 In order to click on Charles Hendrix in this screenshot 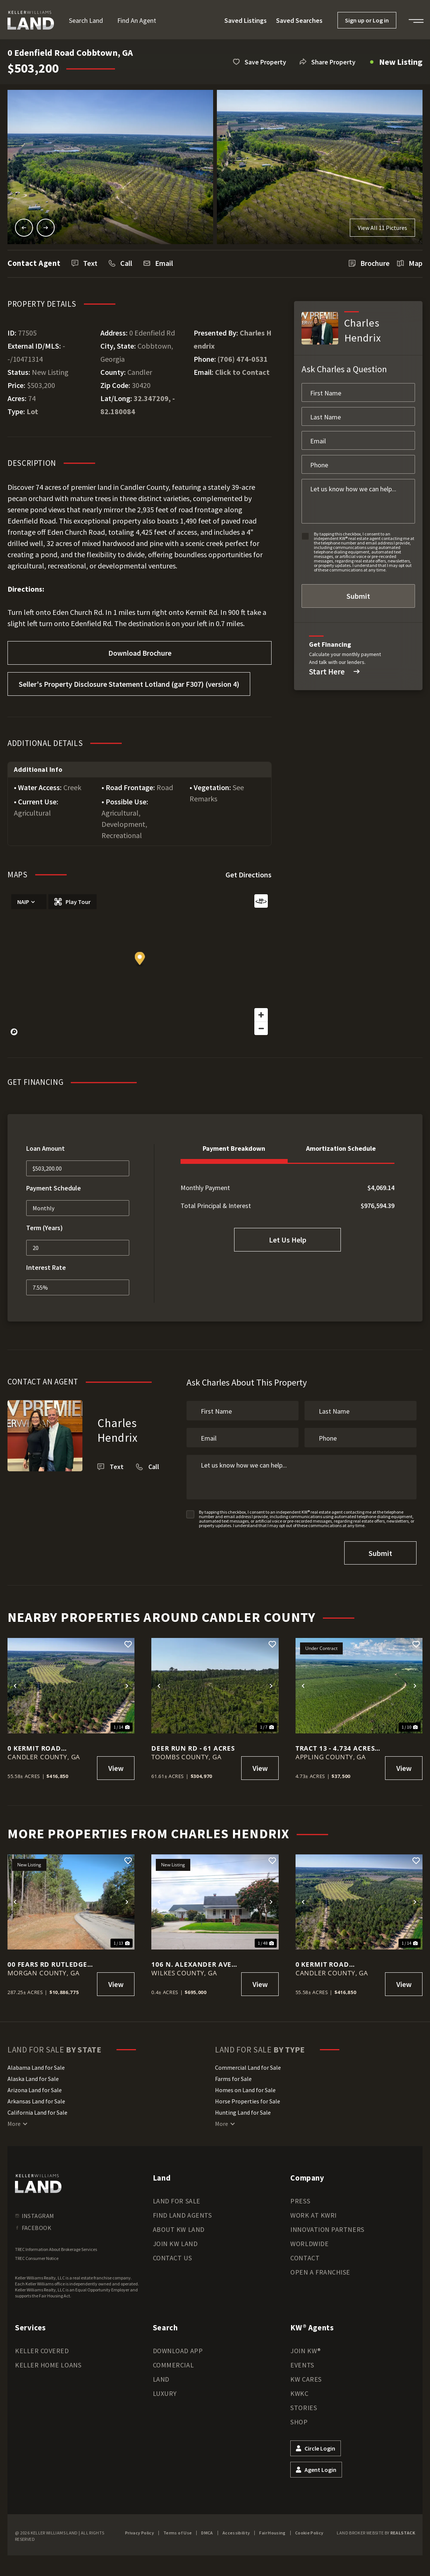, I will do `click(117, 1430)`.